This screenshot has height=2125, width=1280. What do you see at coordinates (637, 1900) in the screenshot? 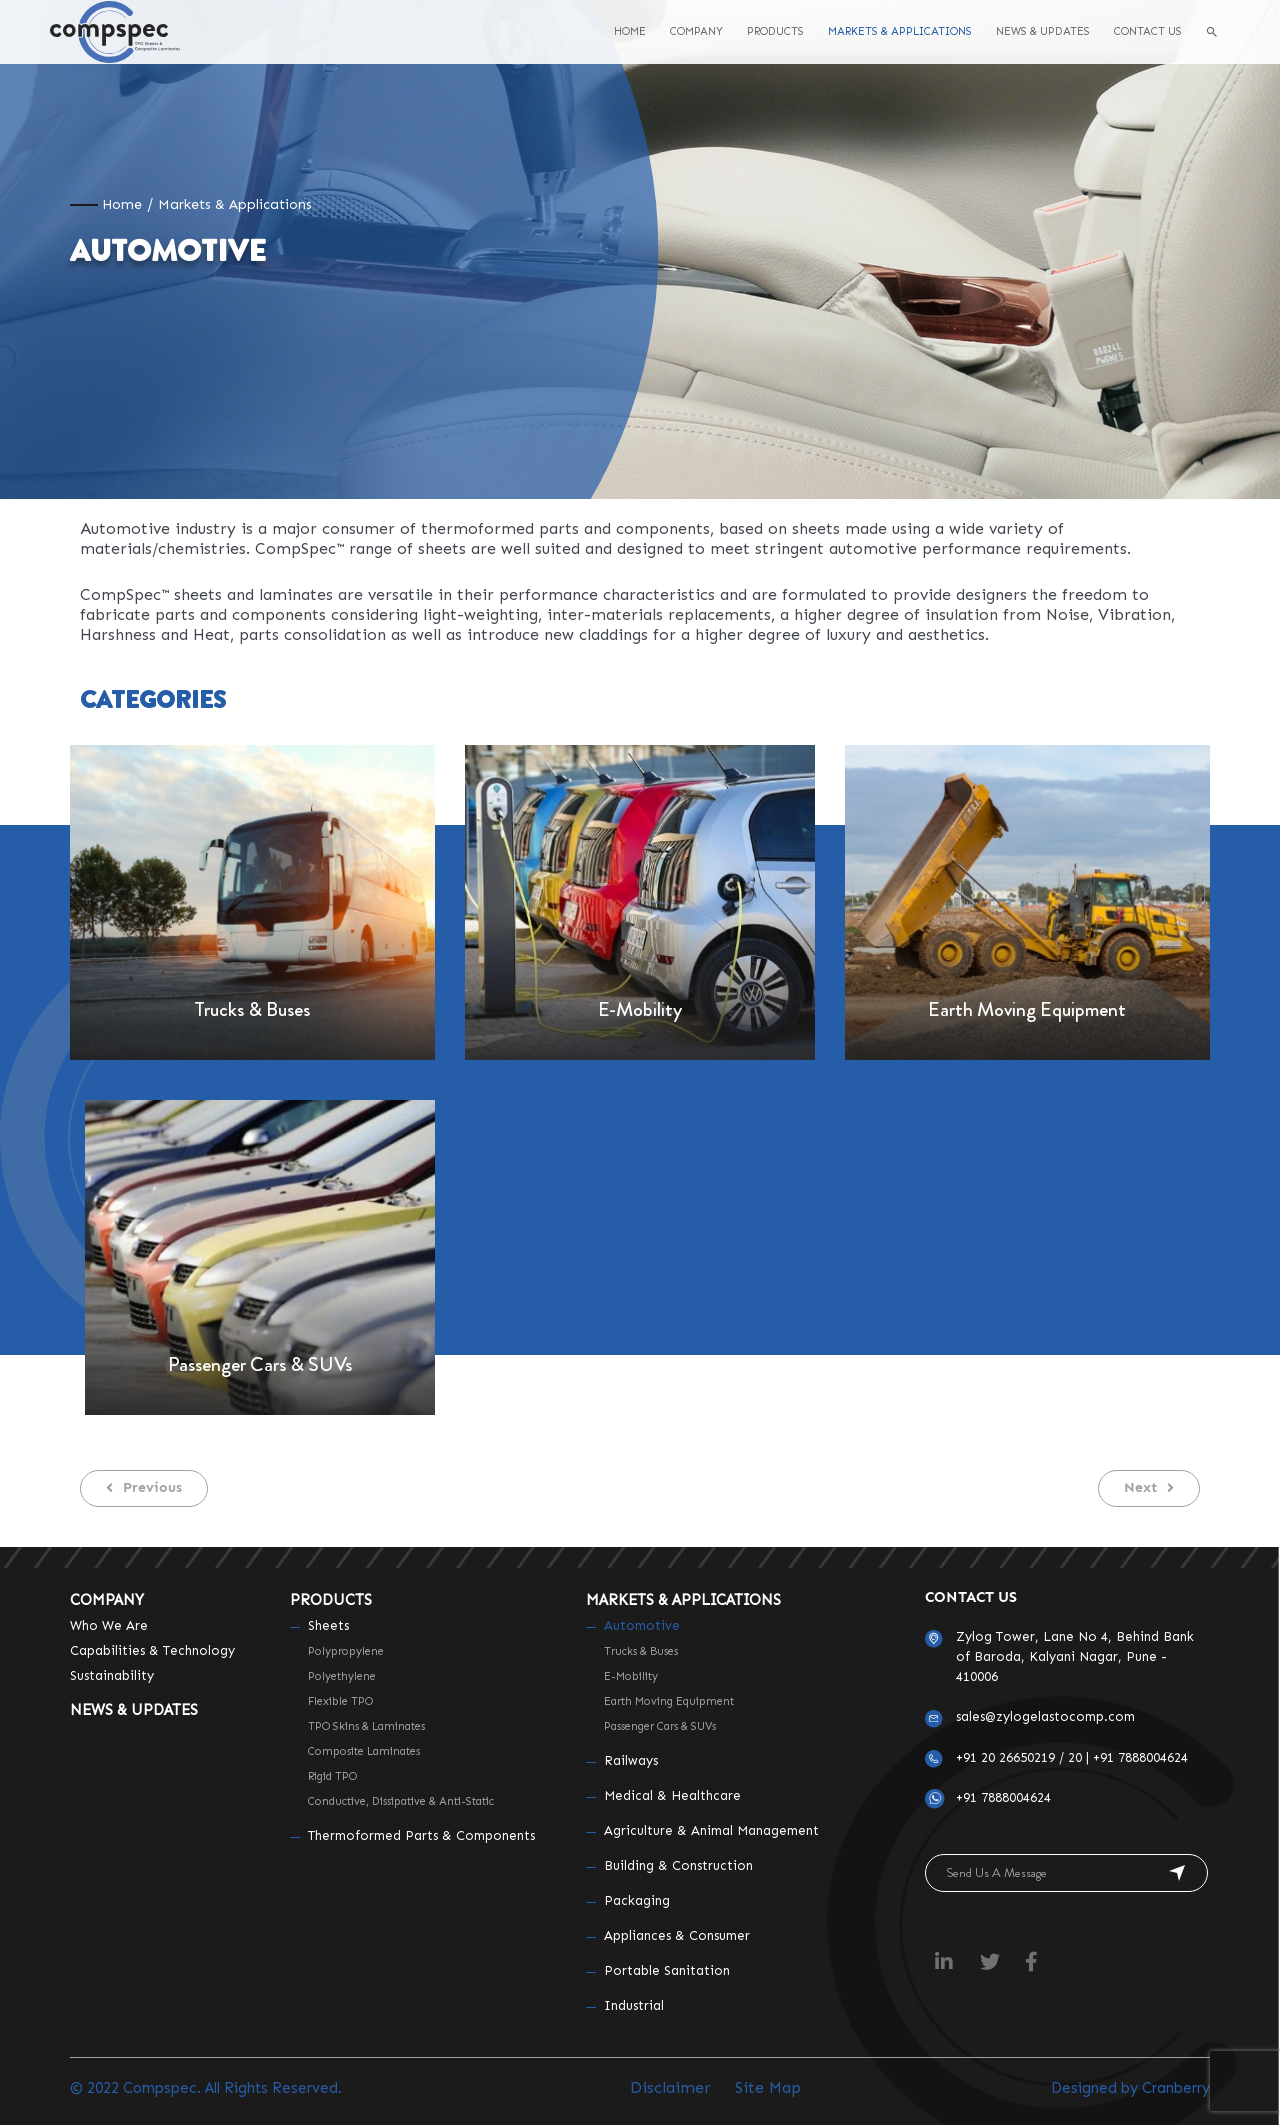
I see `Packaging` at bounding box center [637, 1900].